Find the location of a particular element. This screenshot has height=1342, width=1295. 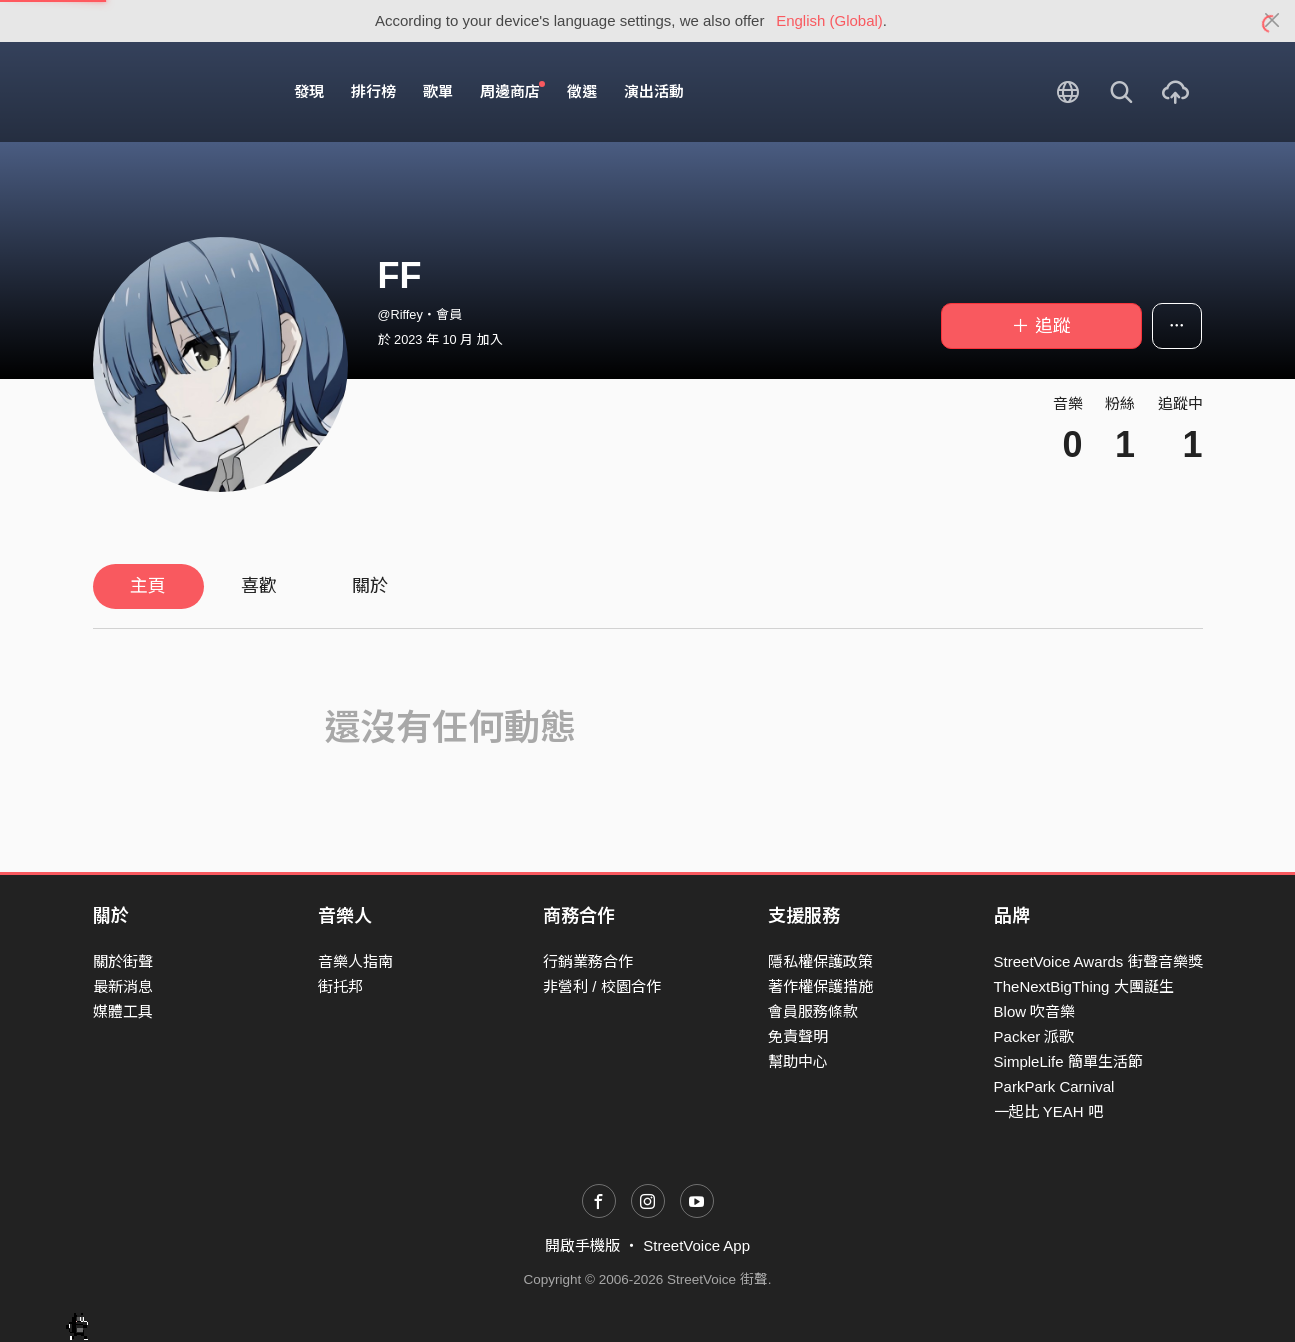

Blow 吹音樂 is located at coordinates (1035, 1011).